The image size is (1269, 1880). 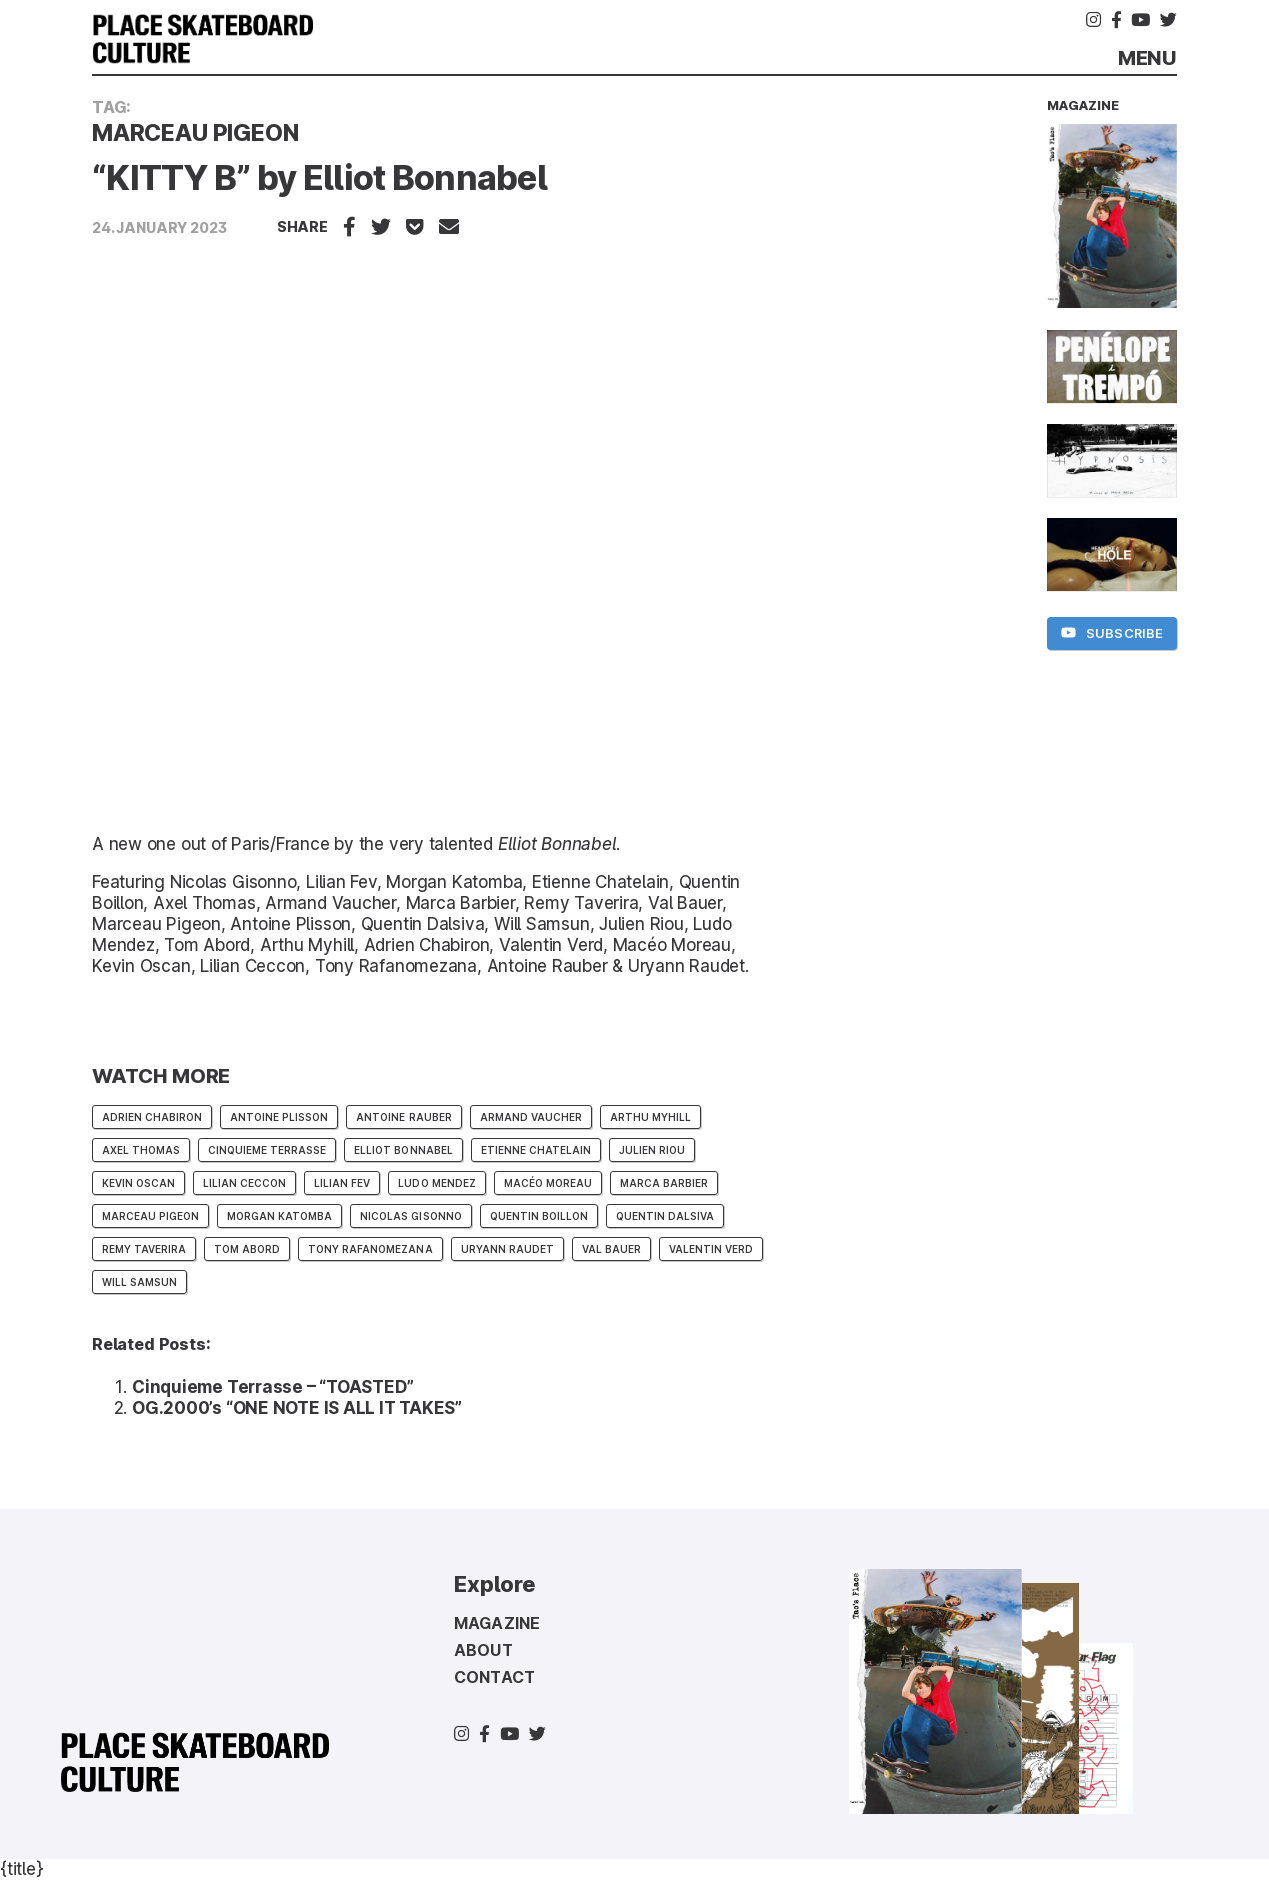 I want to click on Quentin Dalsiva, so click(x=665, y=1216).